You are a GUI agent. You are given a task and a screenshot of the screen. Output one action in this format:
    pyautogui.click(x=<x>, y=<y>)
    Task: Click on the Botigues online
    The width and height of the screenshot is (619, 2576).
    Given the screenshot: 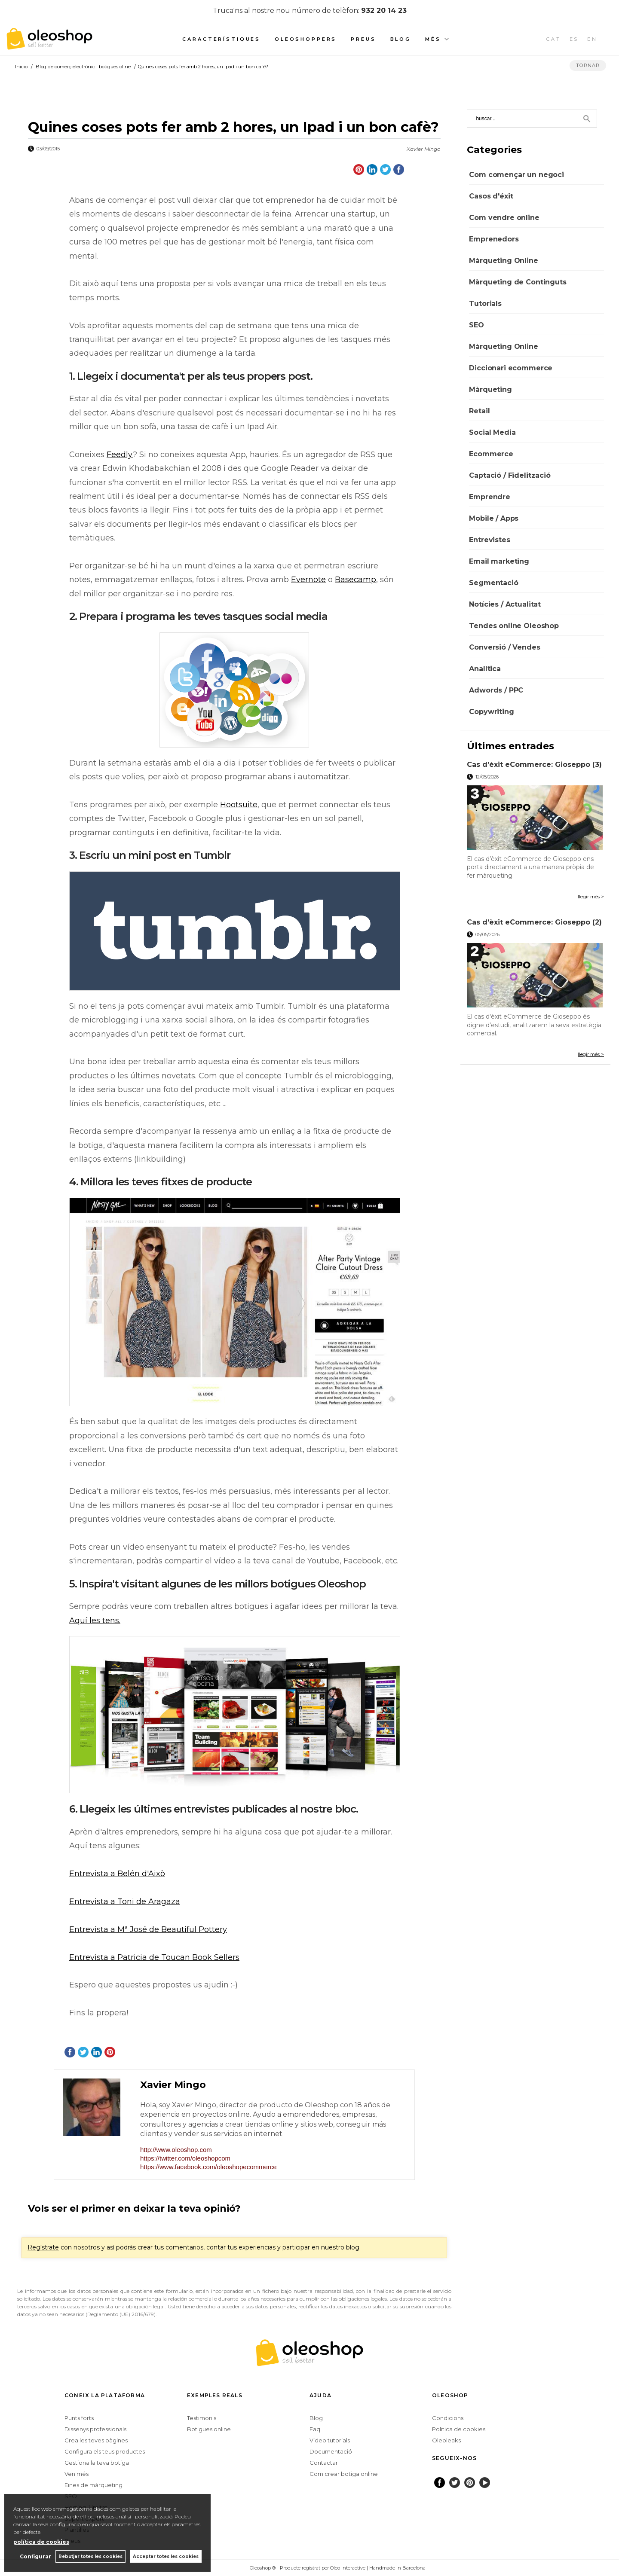 What is the action you would take?
    pyautogui.click(x=209, y=2429)
    